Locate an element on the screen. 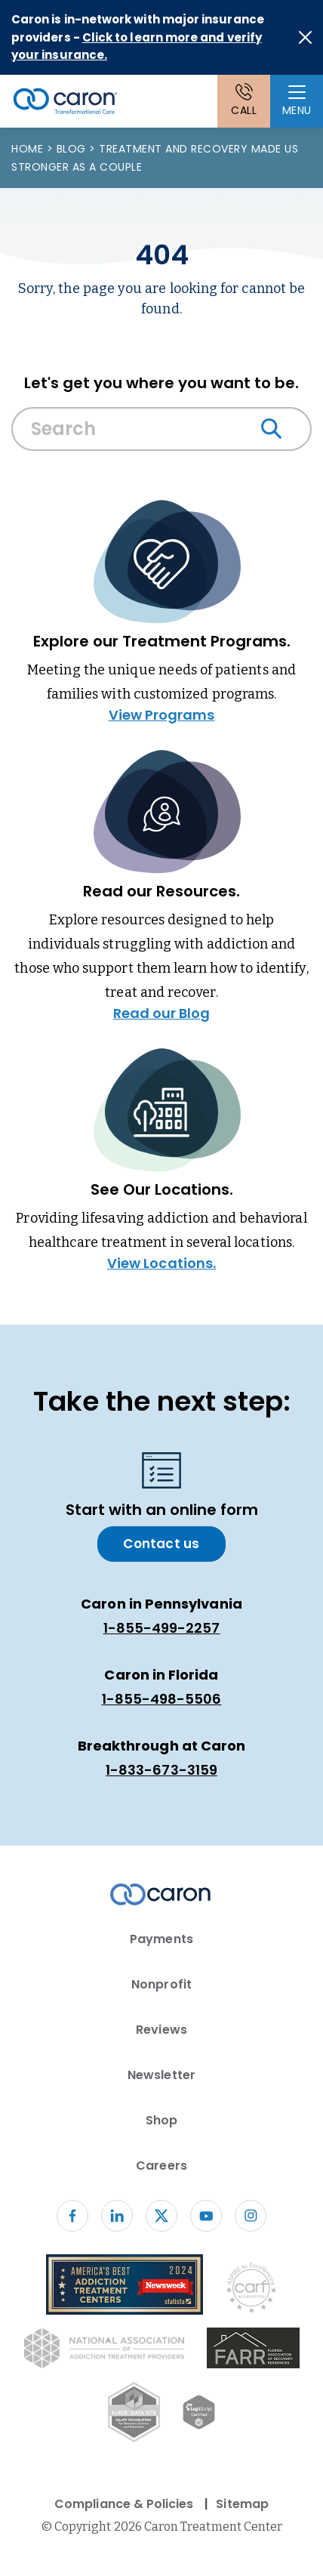 The height and width of the screenshot is (2576, 323). [Fo RSE Data Site Seal (opens in new window)] is located at coordinates (134, 2415).